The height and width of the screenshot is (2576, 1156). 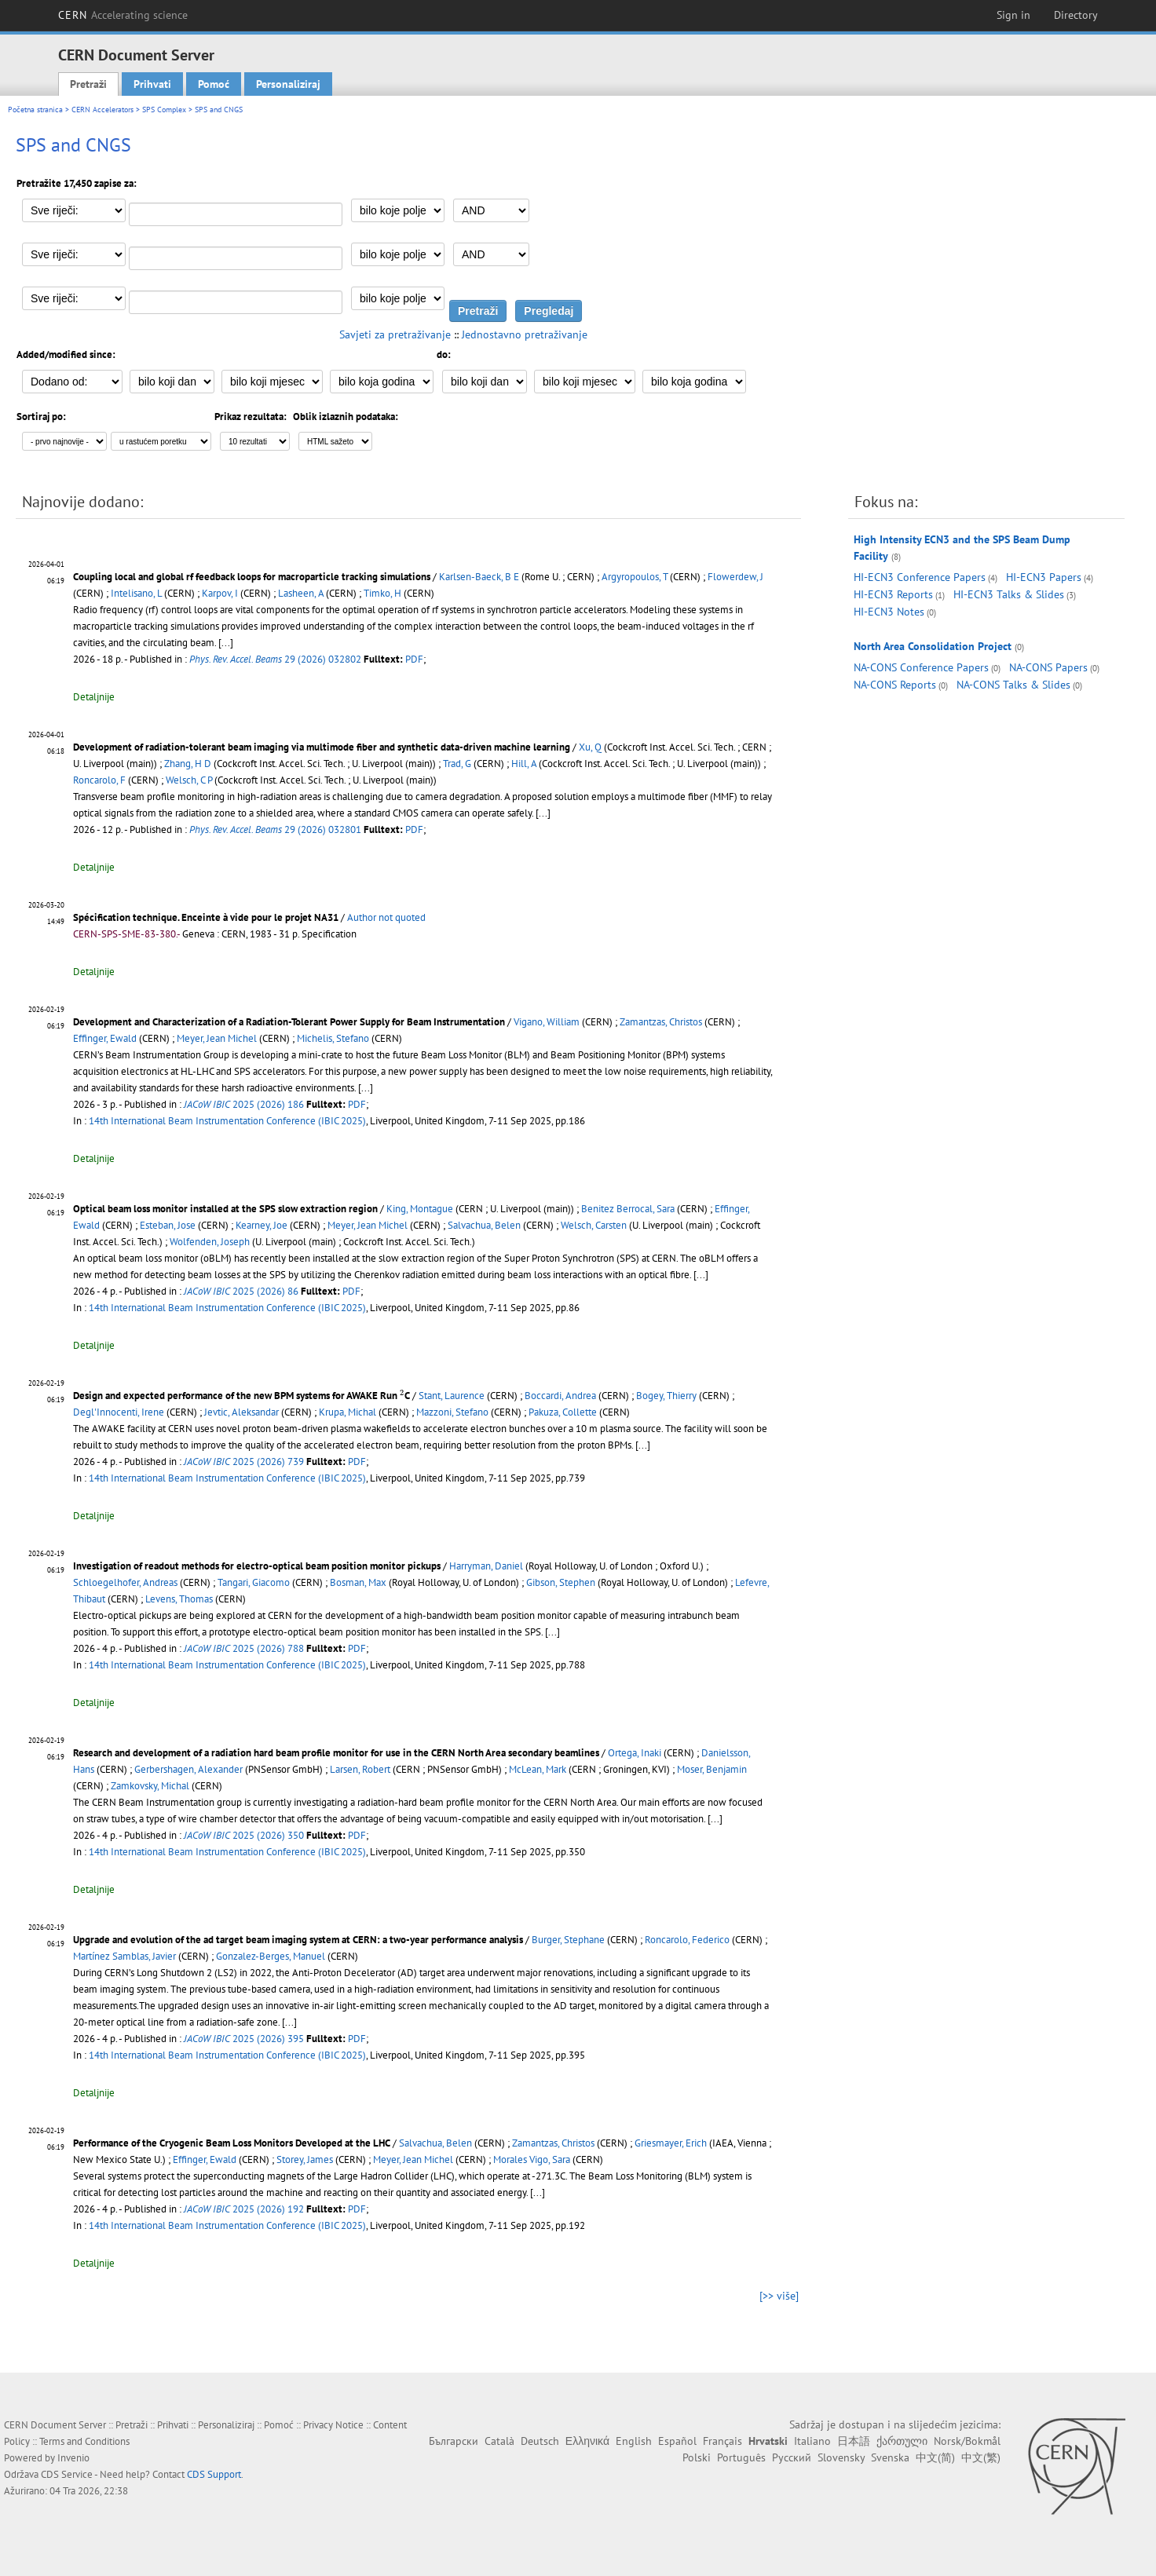 I want to click on Kearney, Joe, so click(x=261, y=1225).